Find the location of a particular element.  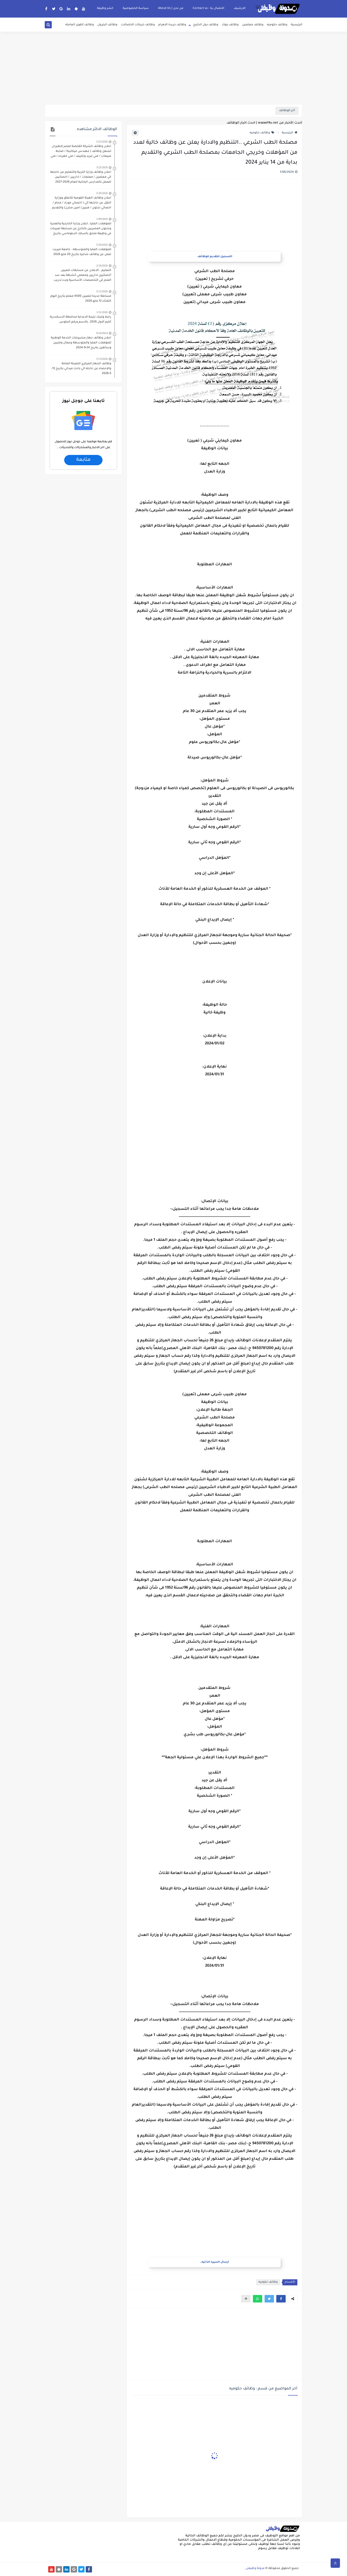

وظائف البترول is located at coordinates (107, 24).